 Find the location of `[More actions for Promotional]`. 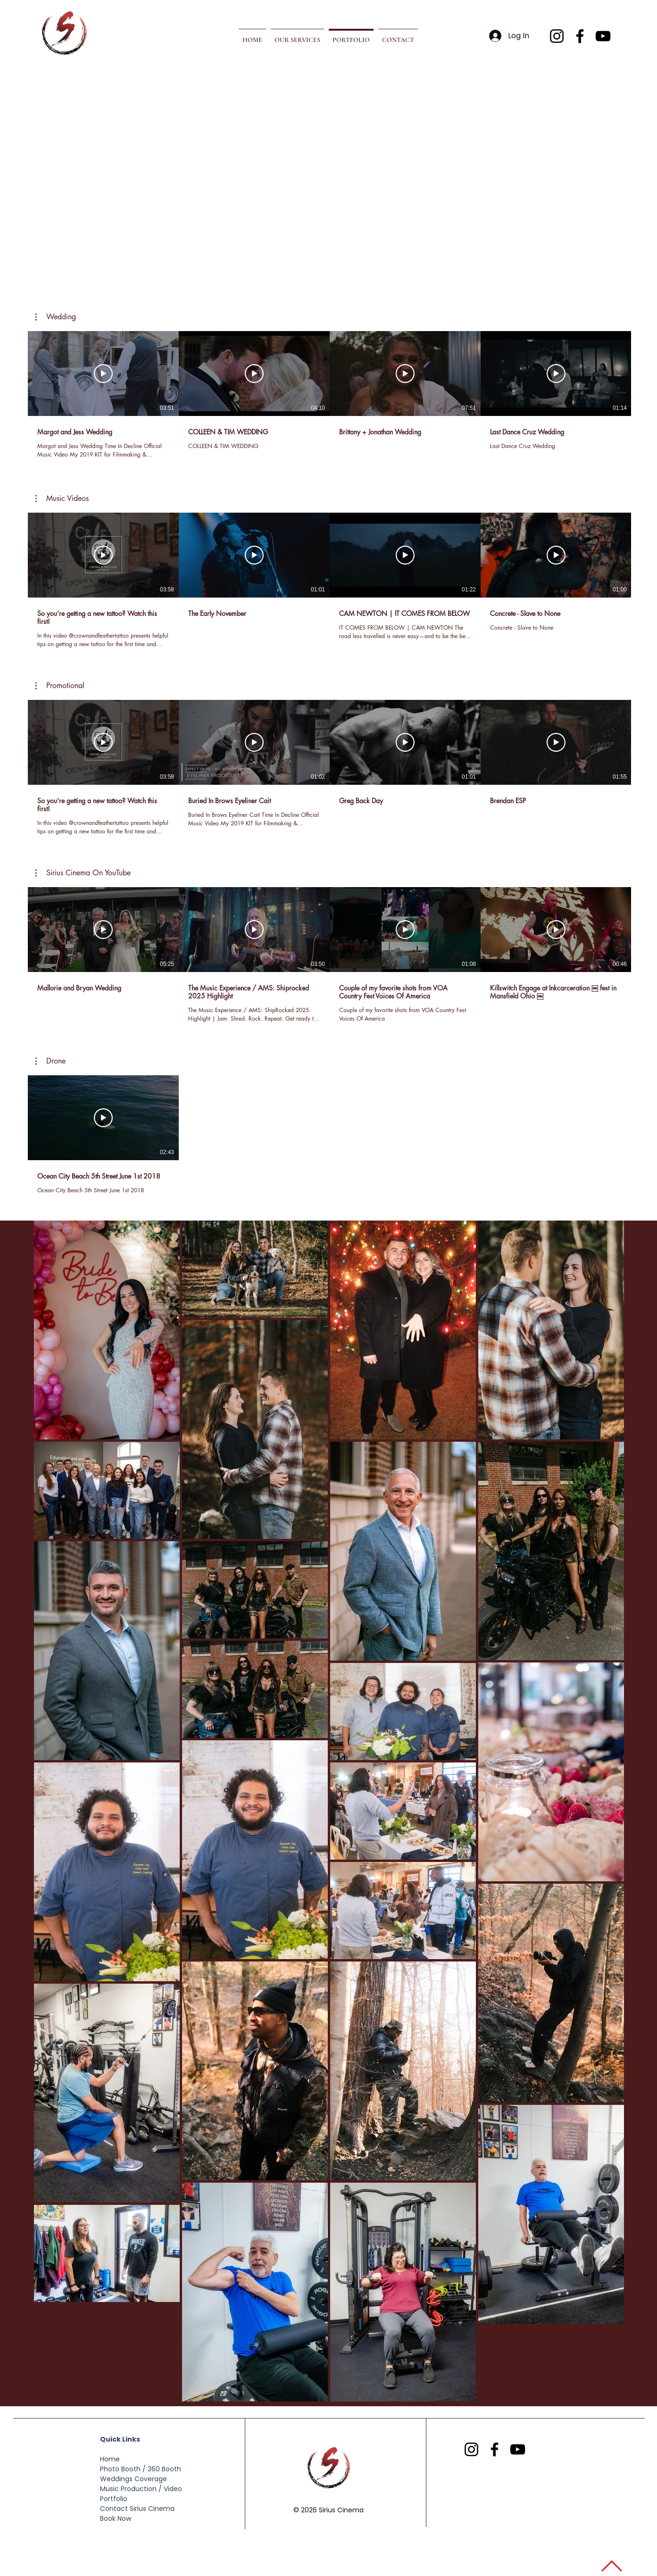

[More actions for Promotional] is located at coordinates (59, 685).